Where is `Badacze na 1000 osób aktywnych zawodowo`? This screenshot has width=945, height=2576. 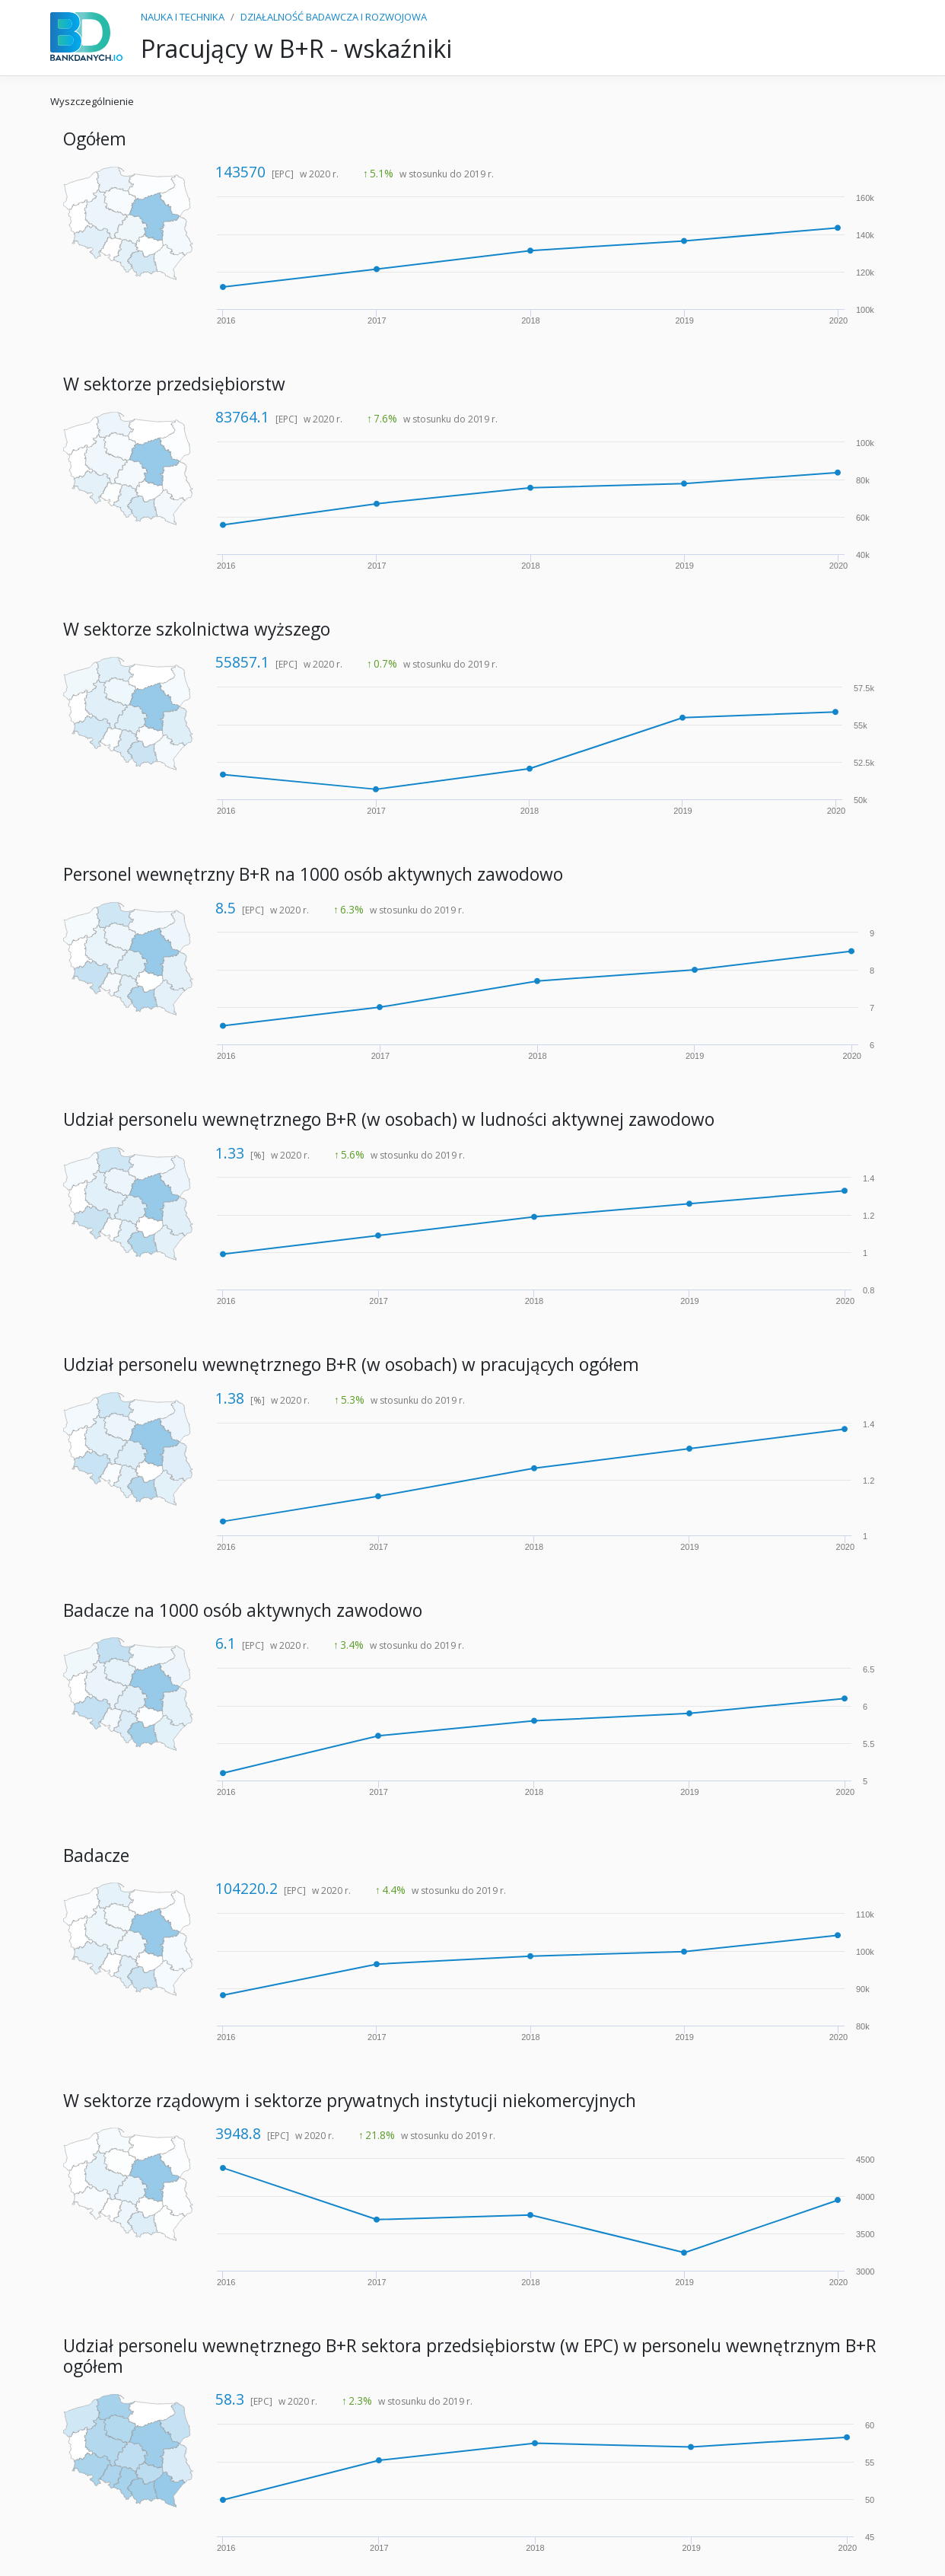
Badacze na 1000 osób aktywnych zawodowo is located at coordinates (242, 1610).